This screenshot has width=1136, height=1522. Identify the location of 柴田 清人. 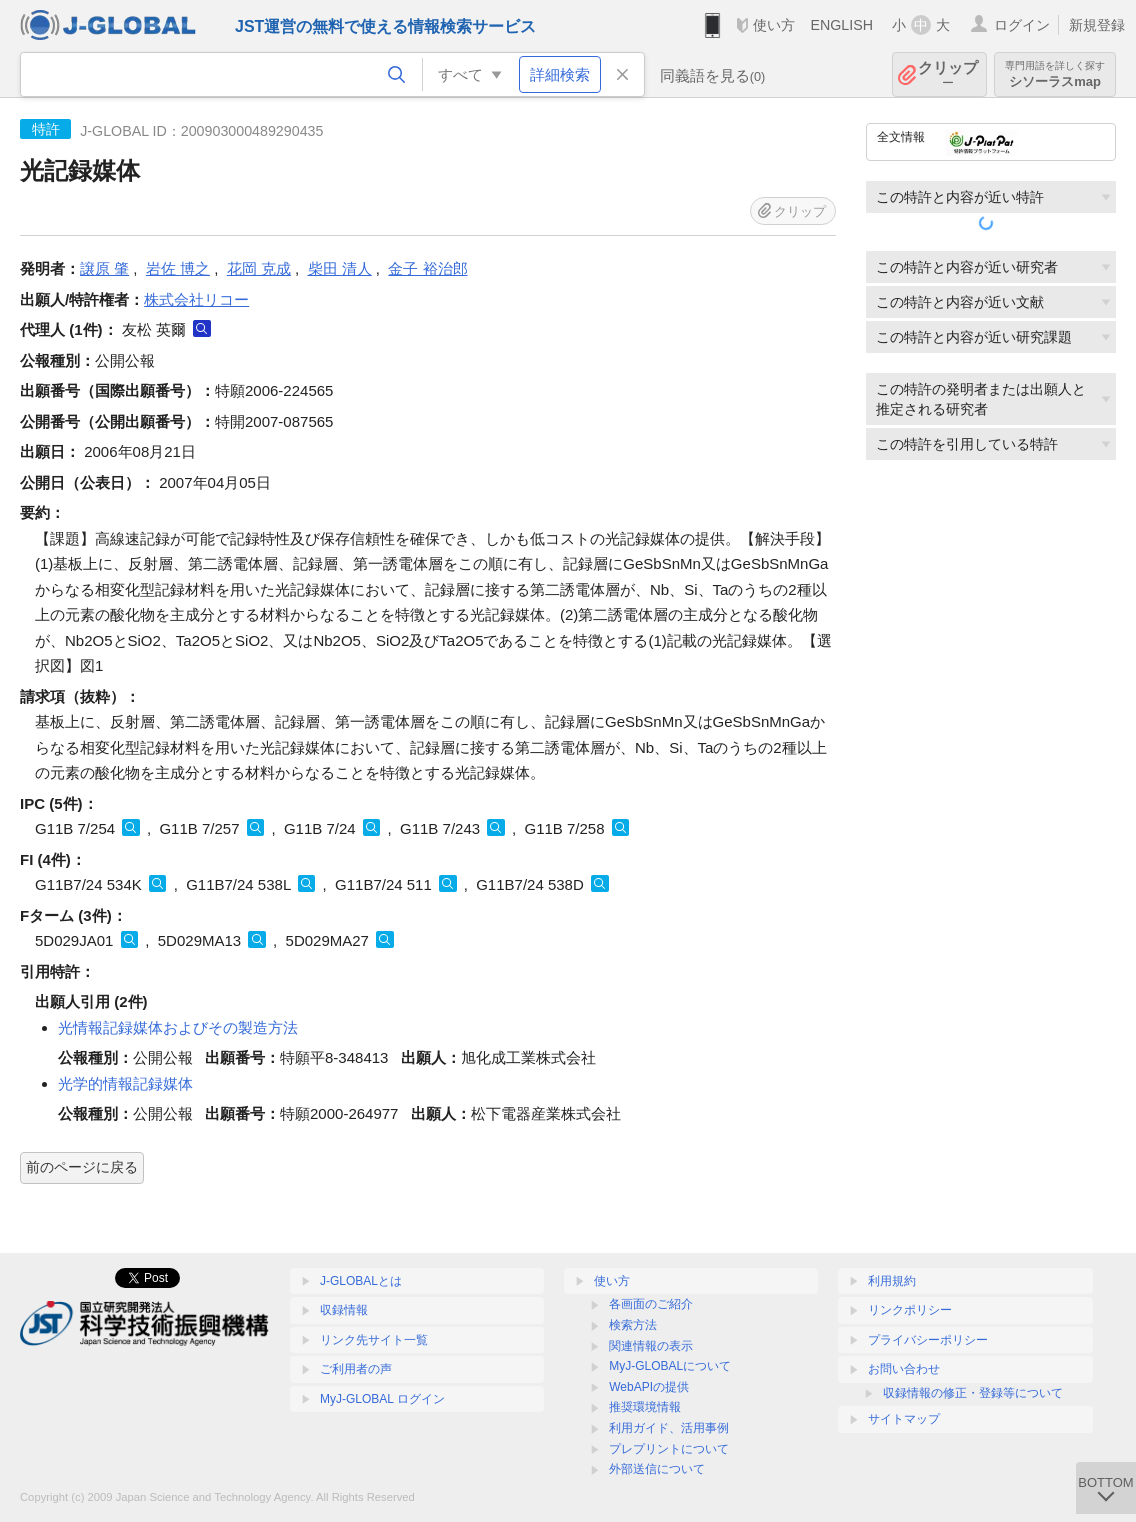
(340, 268).